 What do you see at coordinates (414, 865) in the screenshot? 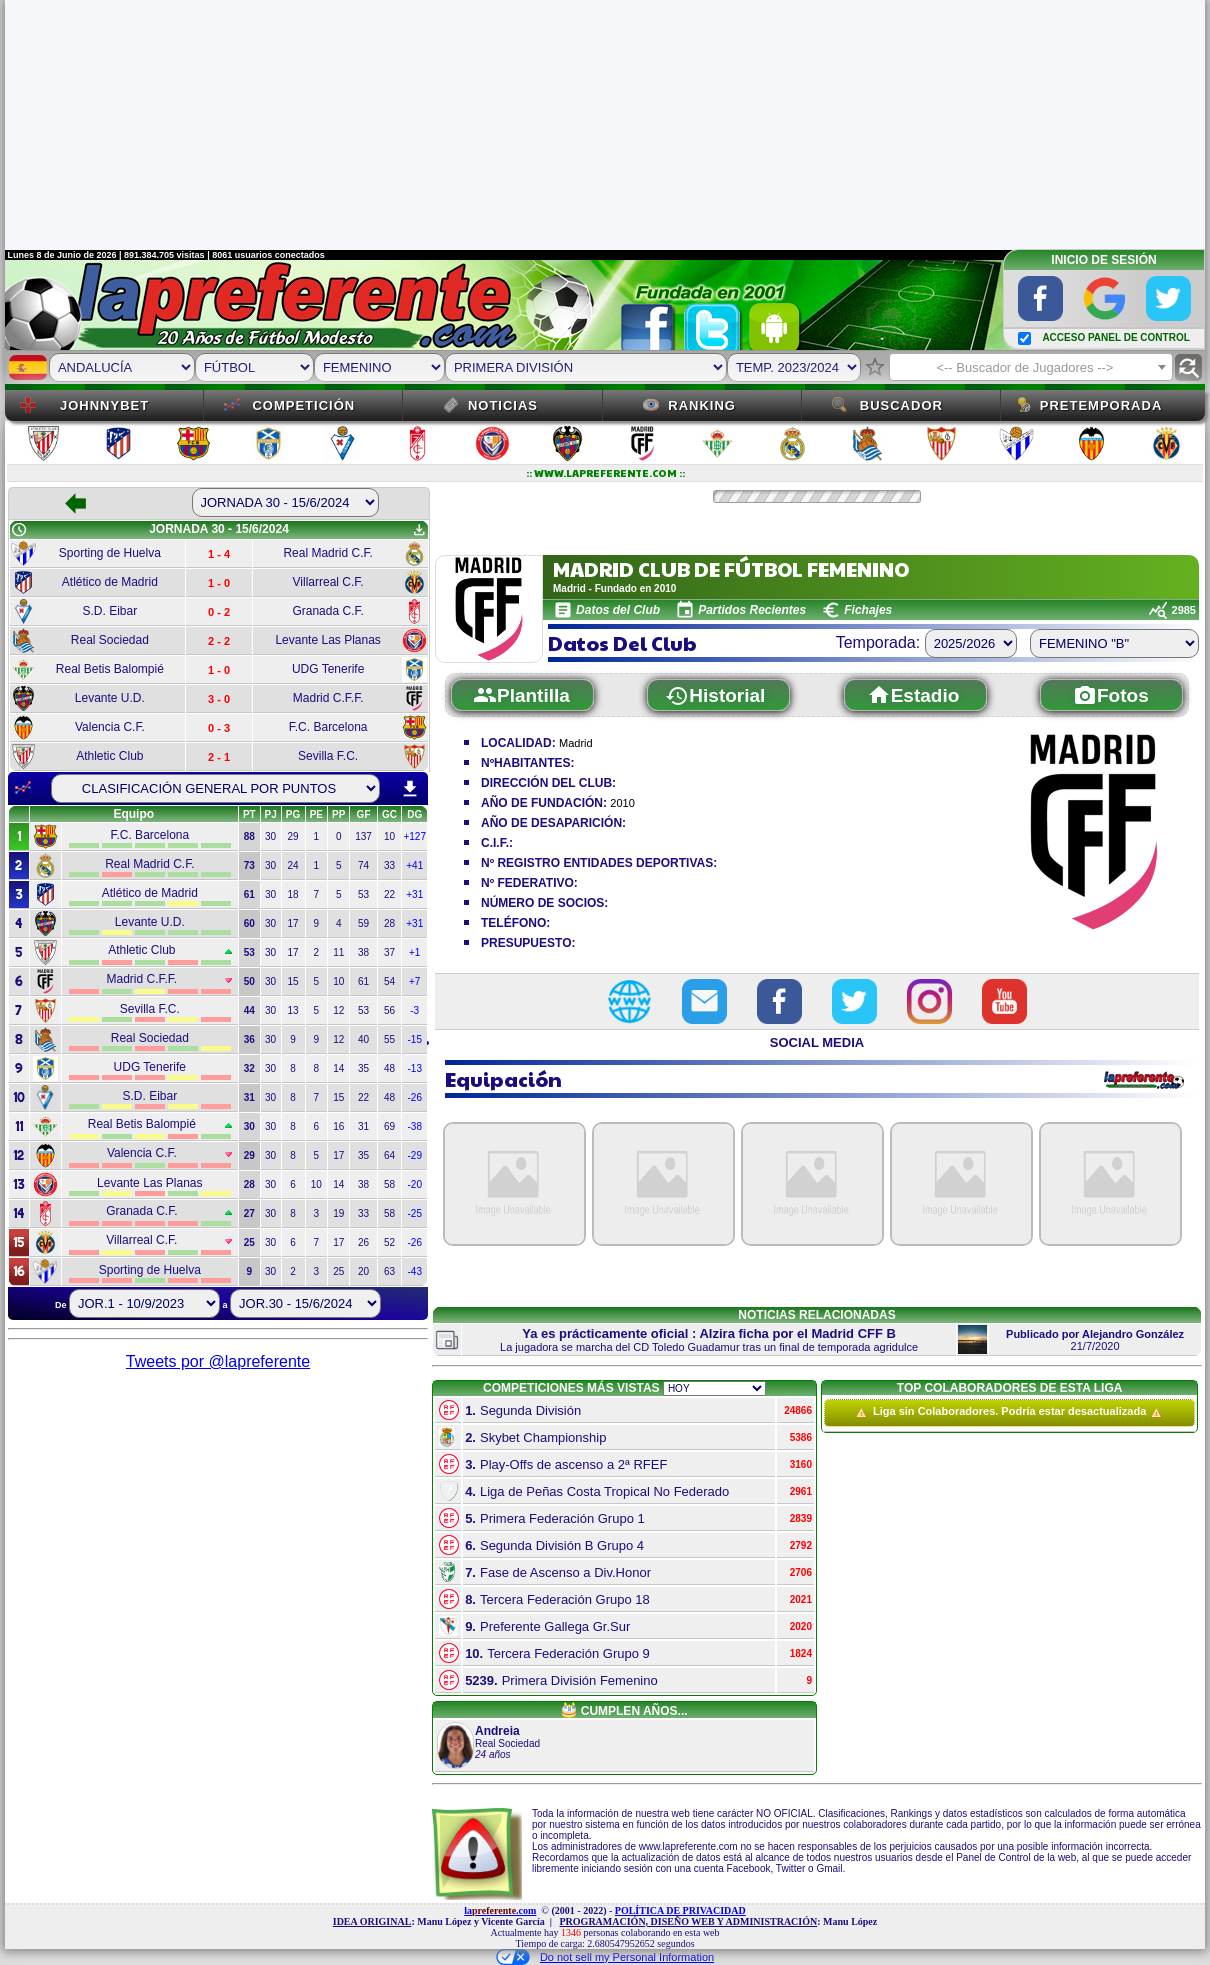
I see `+41` at bounding box center [414, 865].